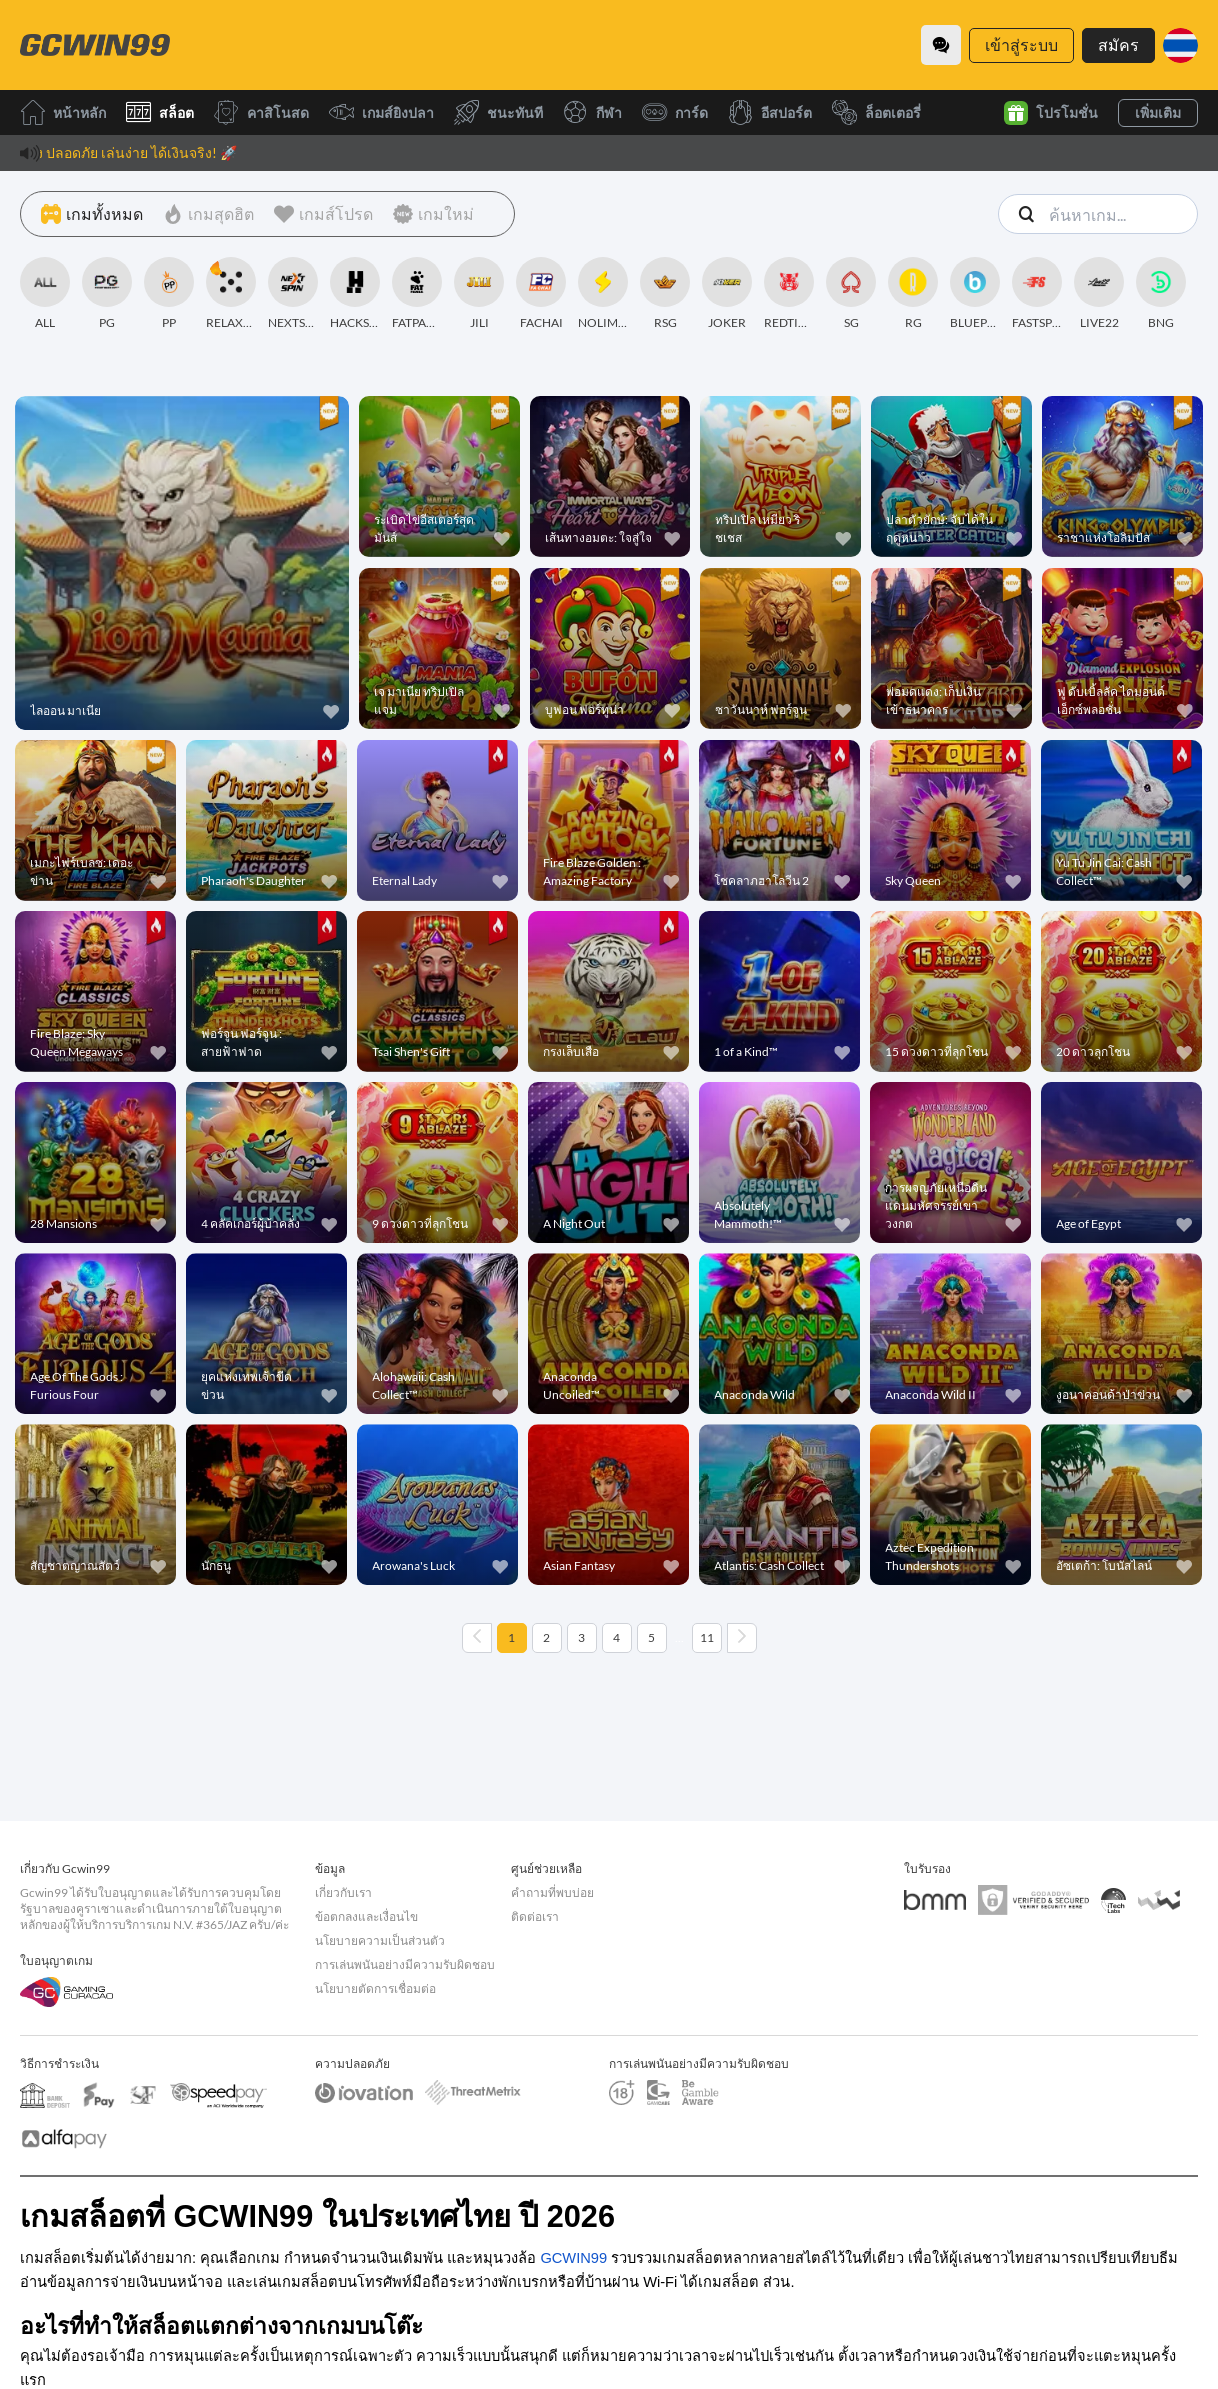 The image size is (1218, 2389). What do you see at coordinates (479, 294) in the screenshot?
I see `[JILI]` at bounding box center [479, 294].